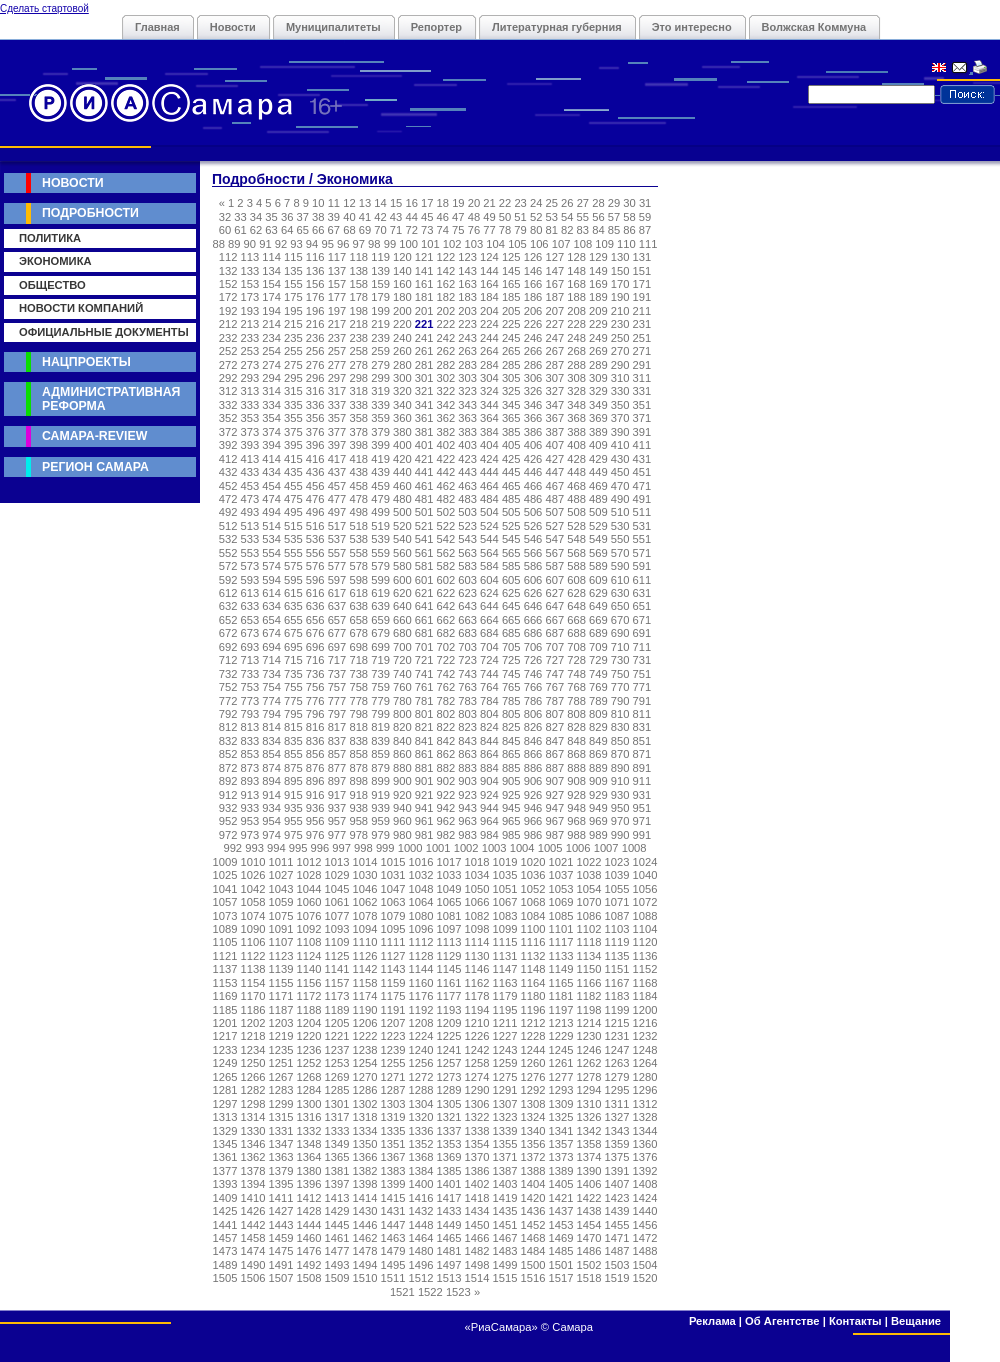 The height and width of the screenshot is (1362, 1000). What do you see at coordinates (511, 741) in the screenshot?
I see `845` at bounding box center [511, 741].